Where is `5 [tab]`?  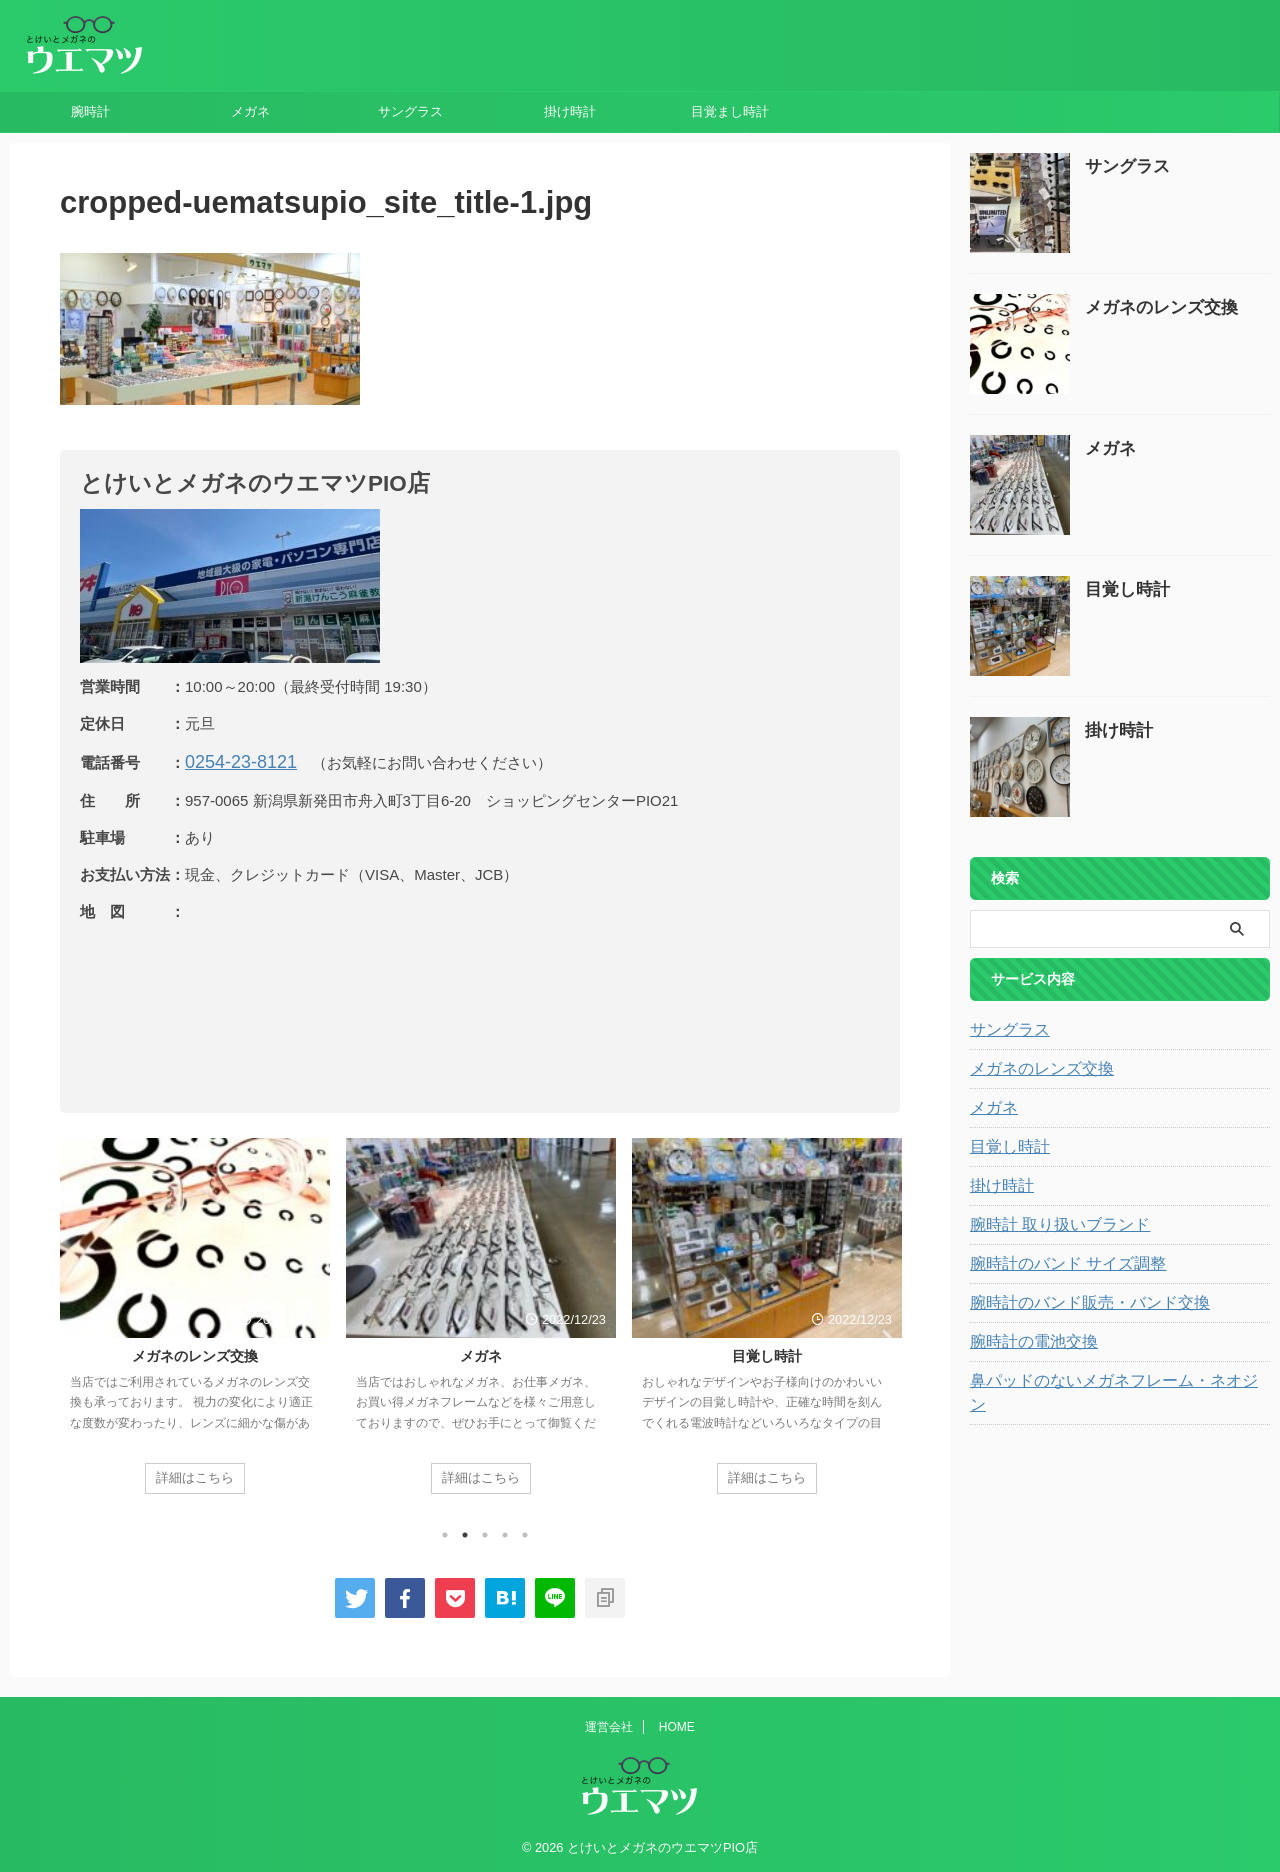 5 [tab] is located at coordinates (525, 1531).